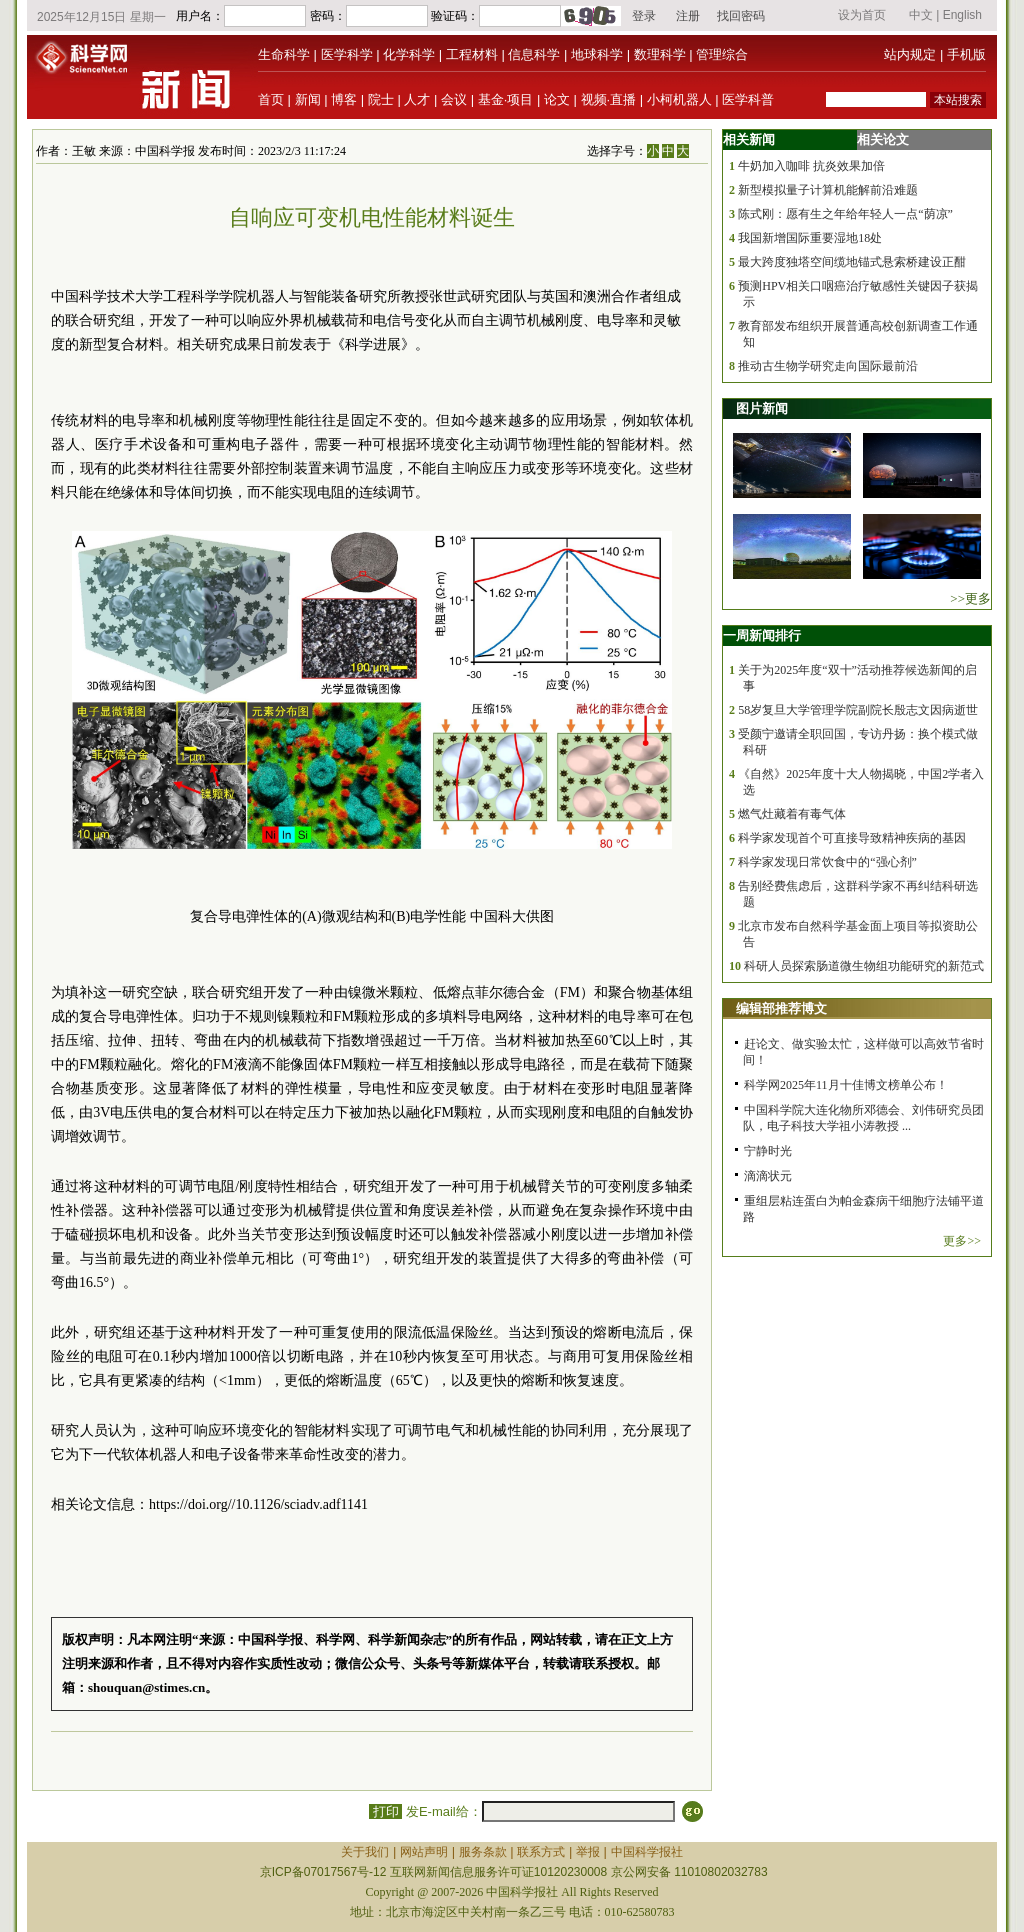 This screenshot has width=1024, height=1932. I want to click on 新型模拟量子计算机能解前沿难题, so click(828, 190).